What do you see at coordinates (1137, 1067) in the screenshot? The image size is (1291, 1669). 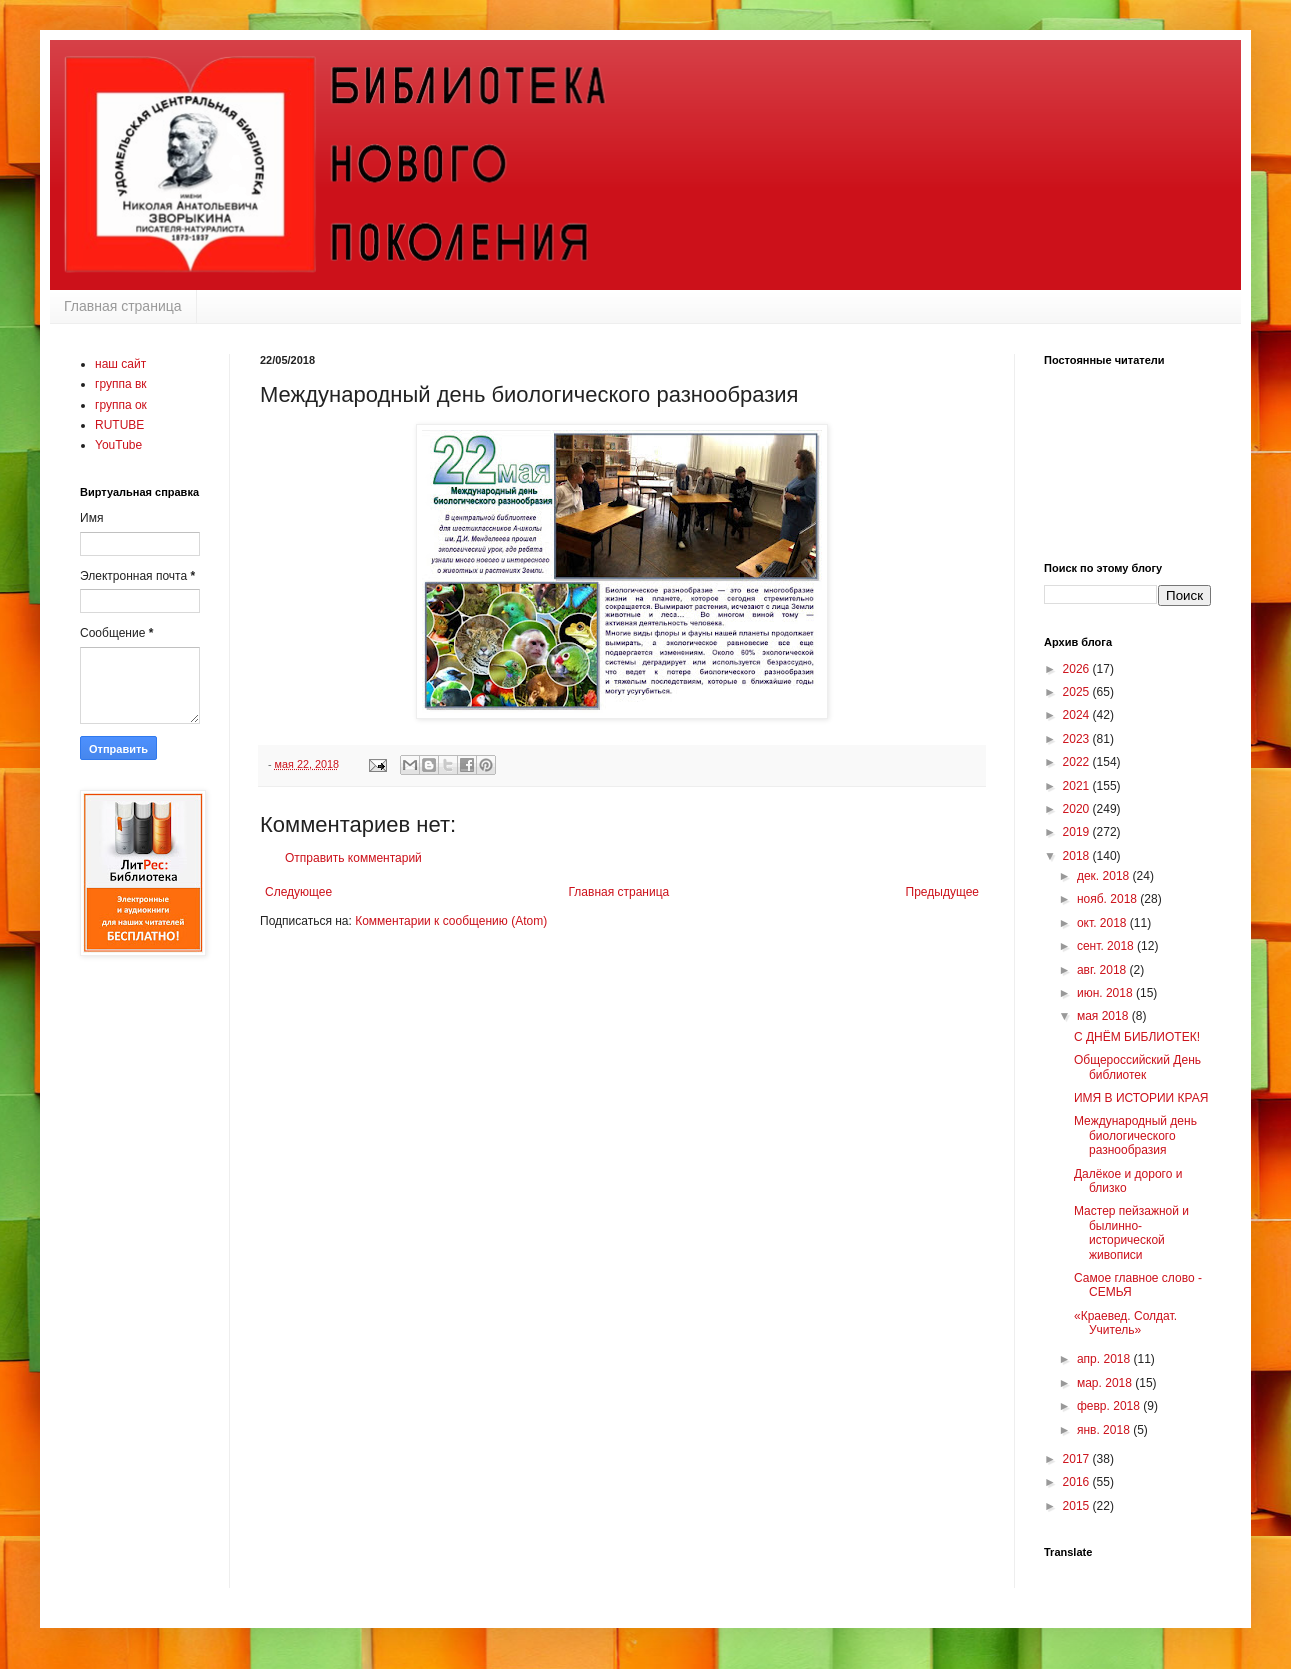 I see `Общероссийский День библиотек` at bounding box center [1137, 1067].